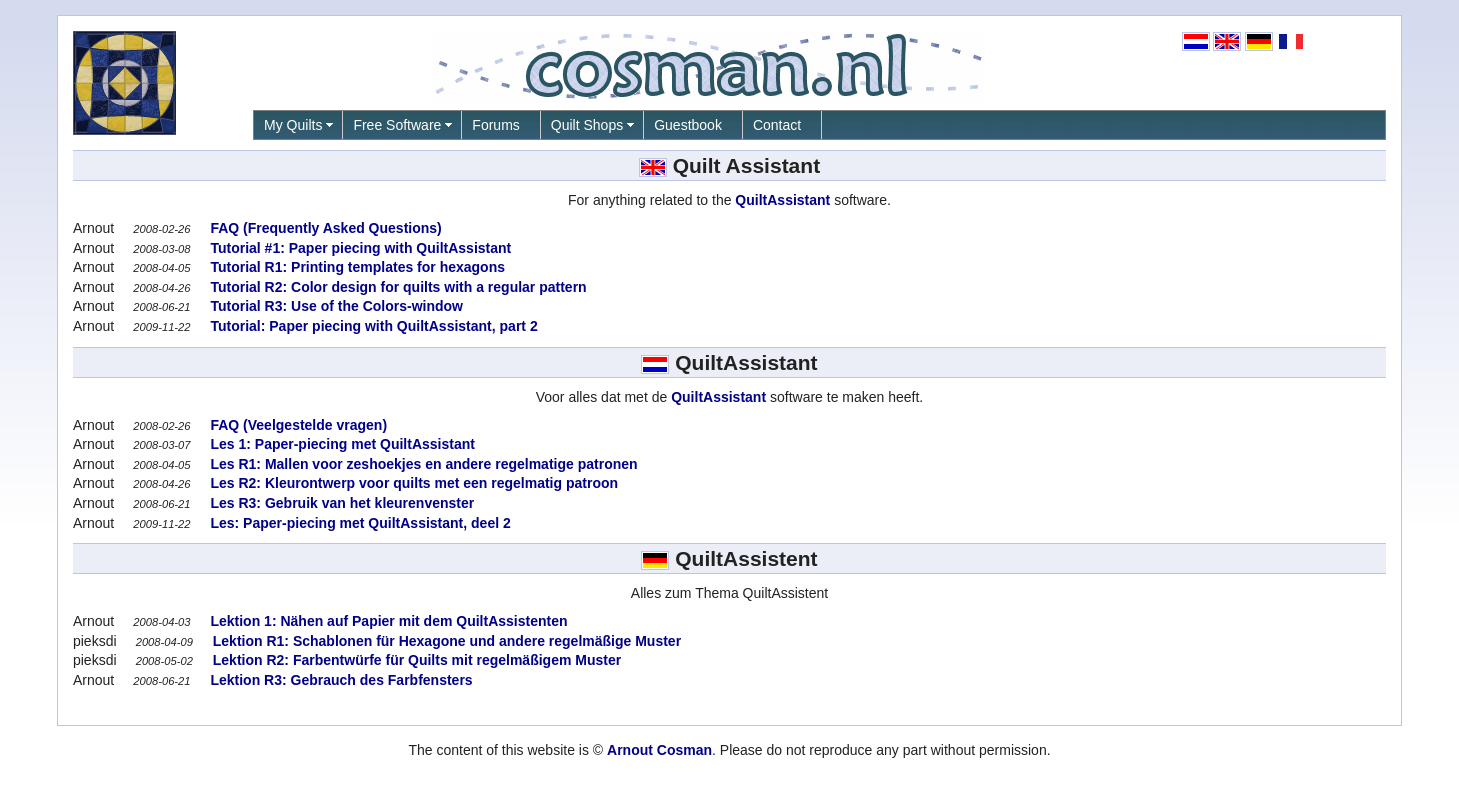  What do you see at coordinates (688, 125) in the screenshot?
I see `Guestbook` at bounding box center [688, 125].